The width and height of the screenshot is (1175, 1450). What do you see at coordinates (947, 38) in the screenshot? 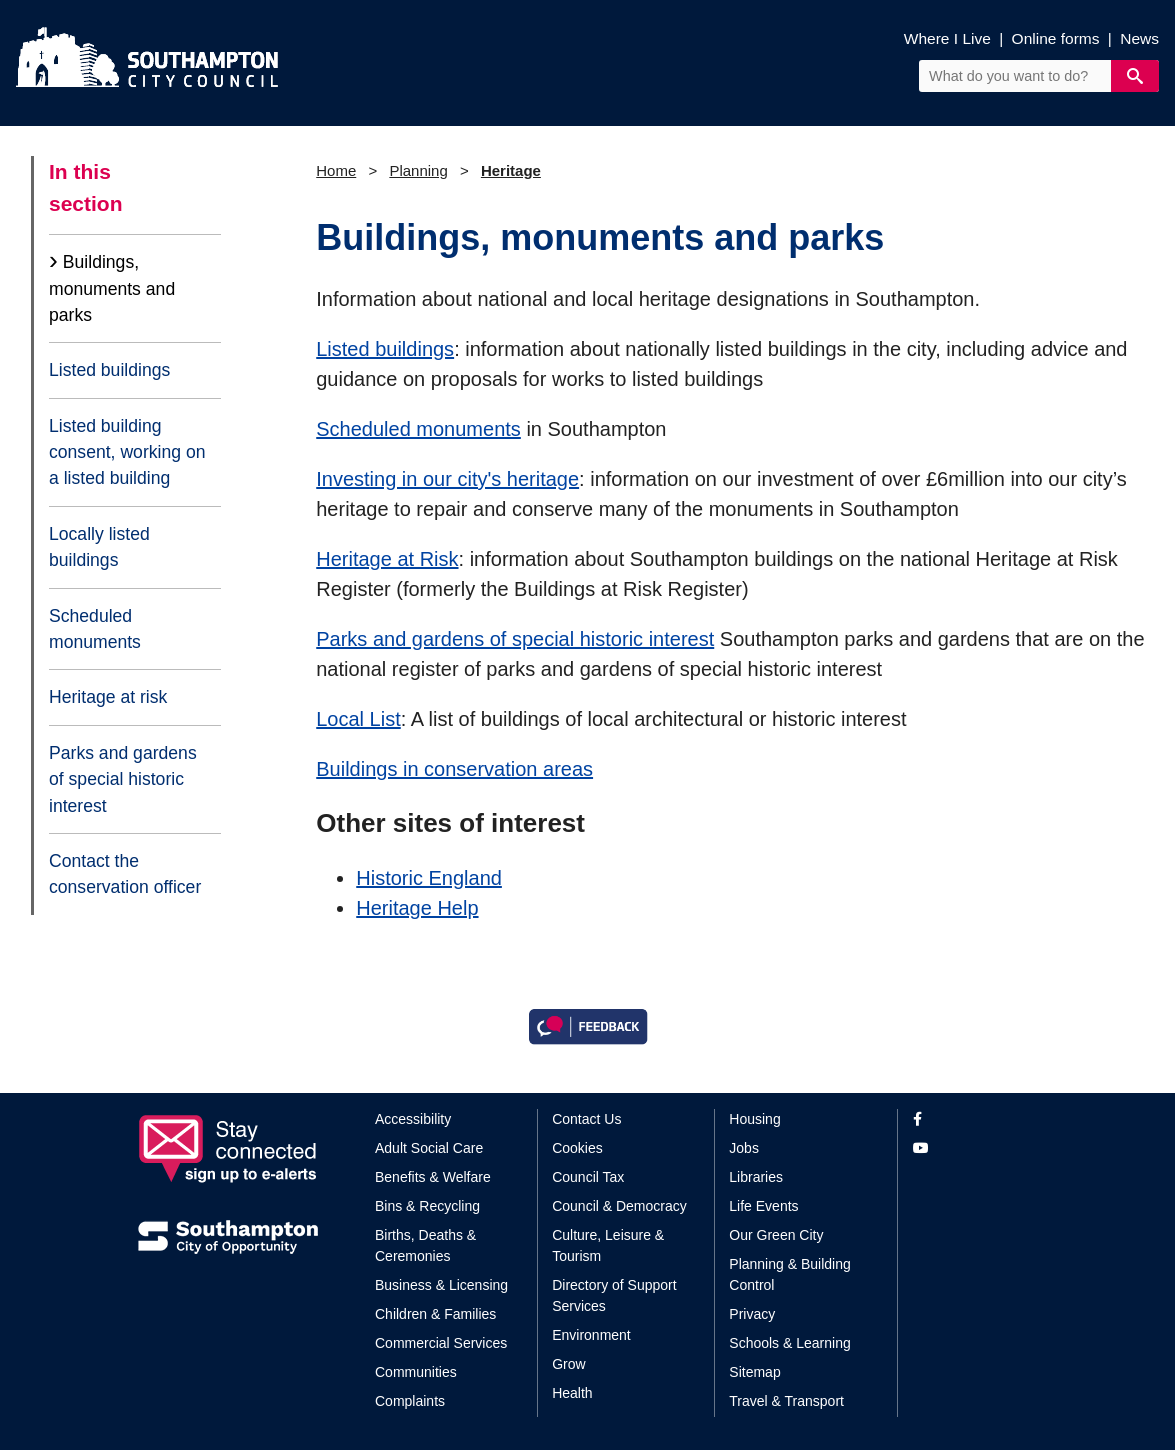
I see `Where I Live` at bounding box center [947, 38].